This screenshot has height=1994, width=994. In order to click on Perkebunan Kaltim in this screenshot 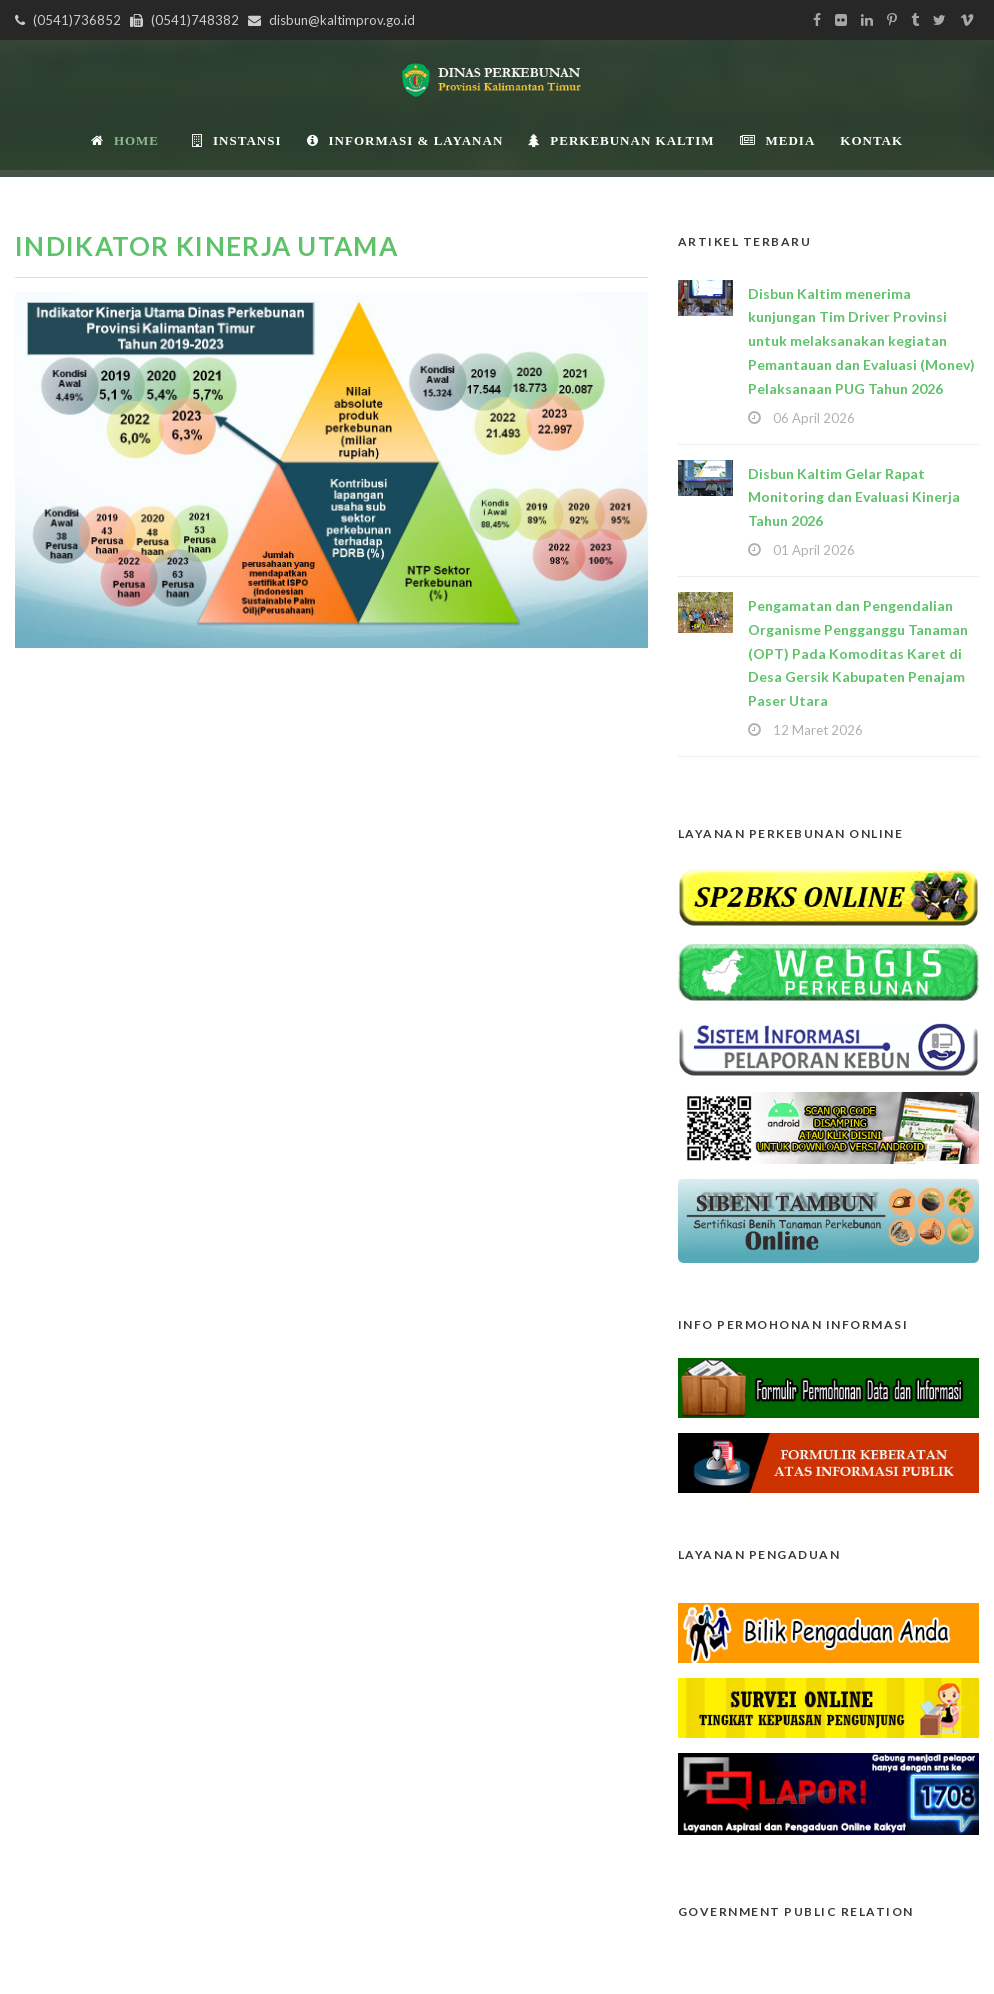, I will do `click(621, 140)`.